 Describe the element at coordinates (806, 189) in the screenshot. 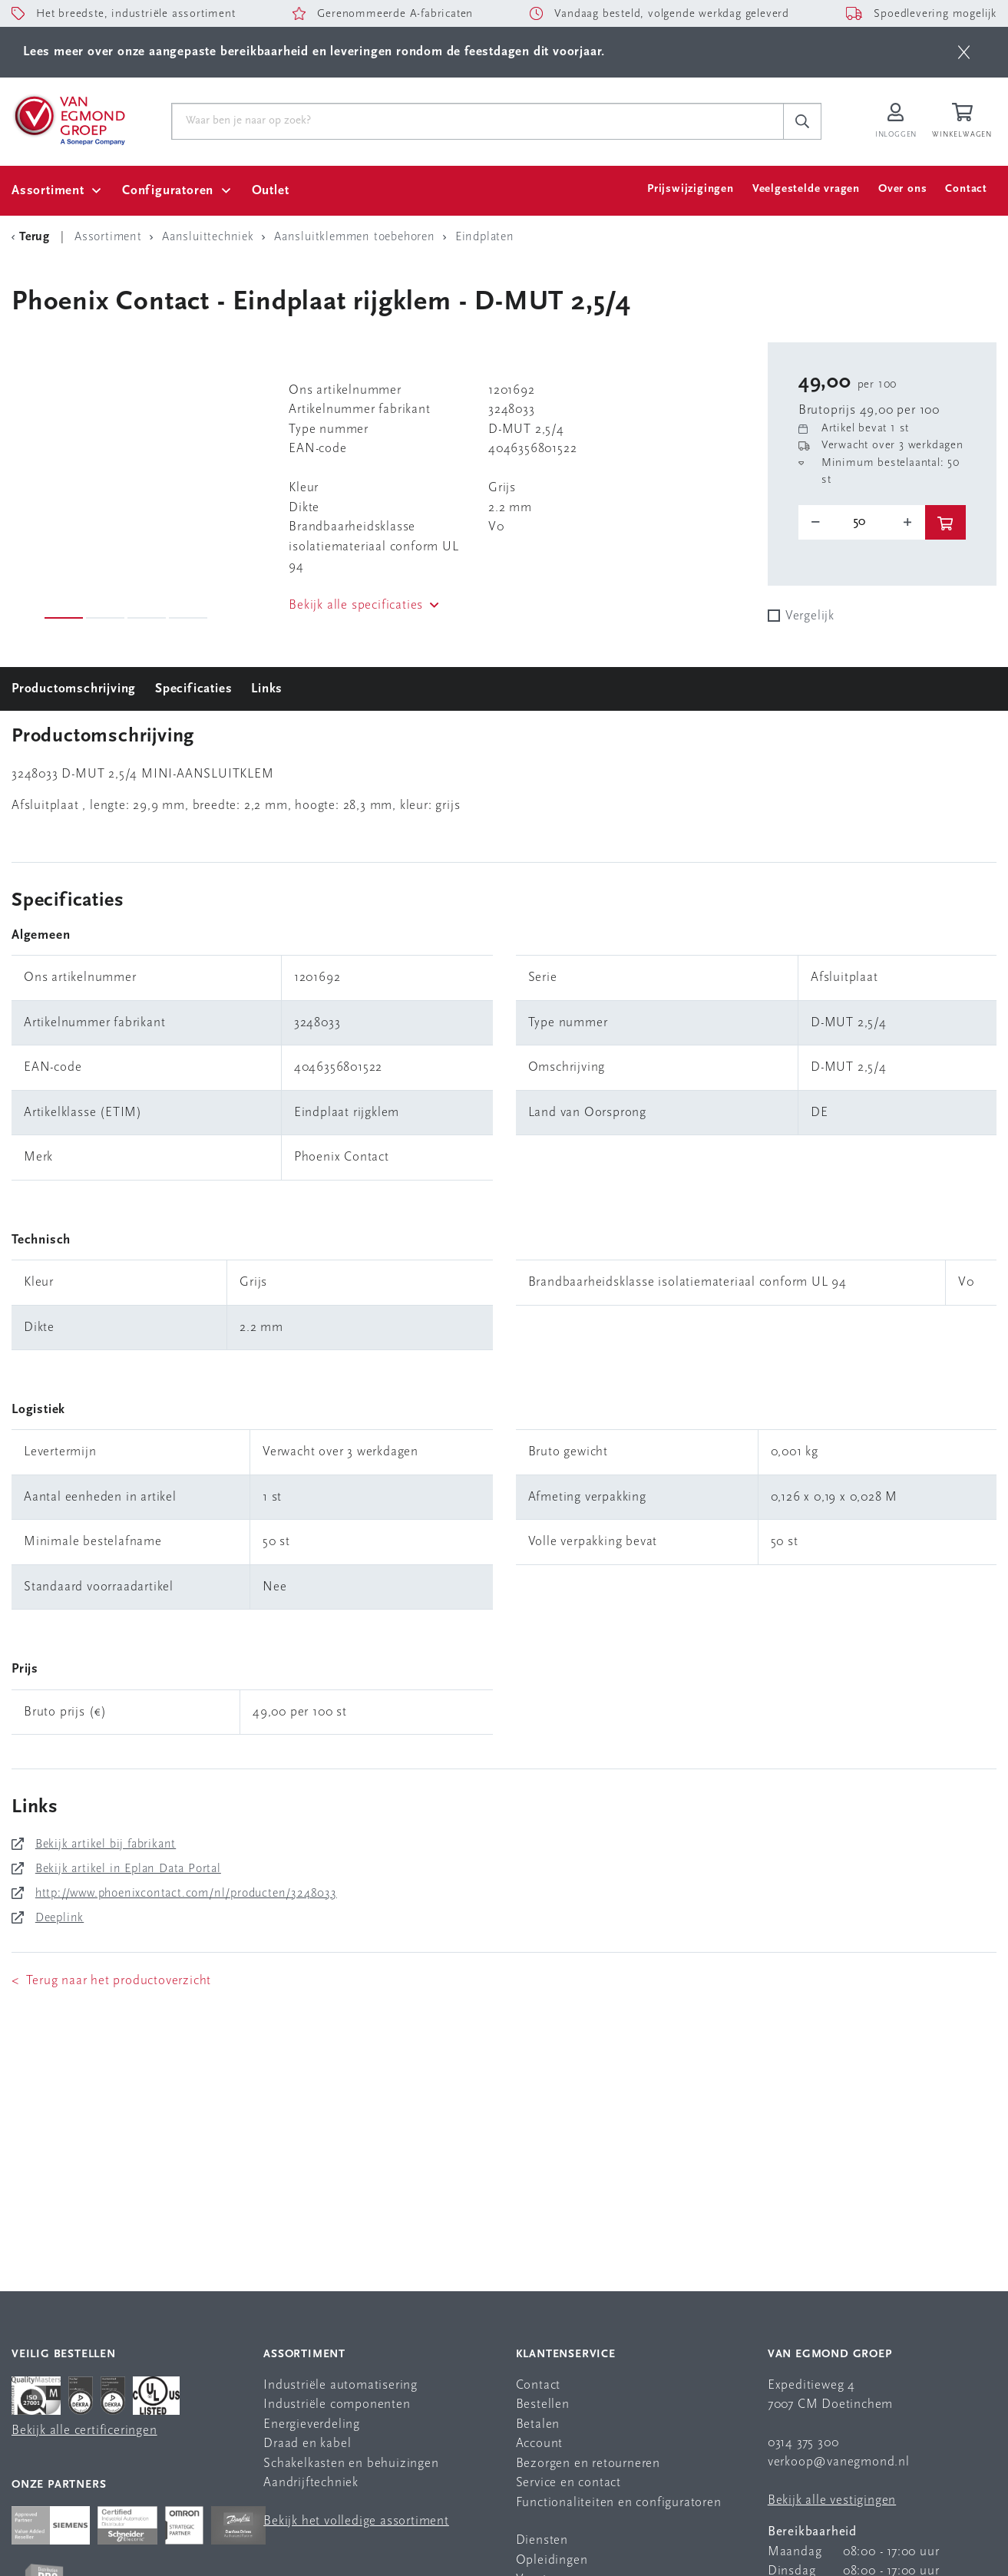

I see `Veelgestelde vragen` at that location.